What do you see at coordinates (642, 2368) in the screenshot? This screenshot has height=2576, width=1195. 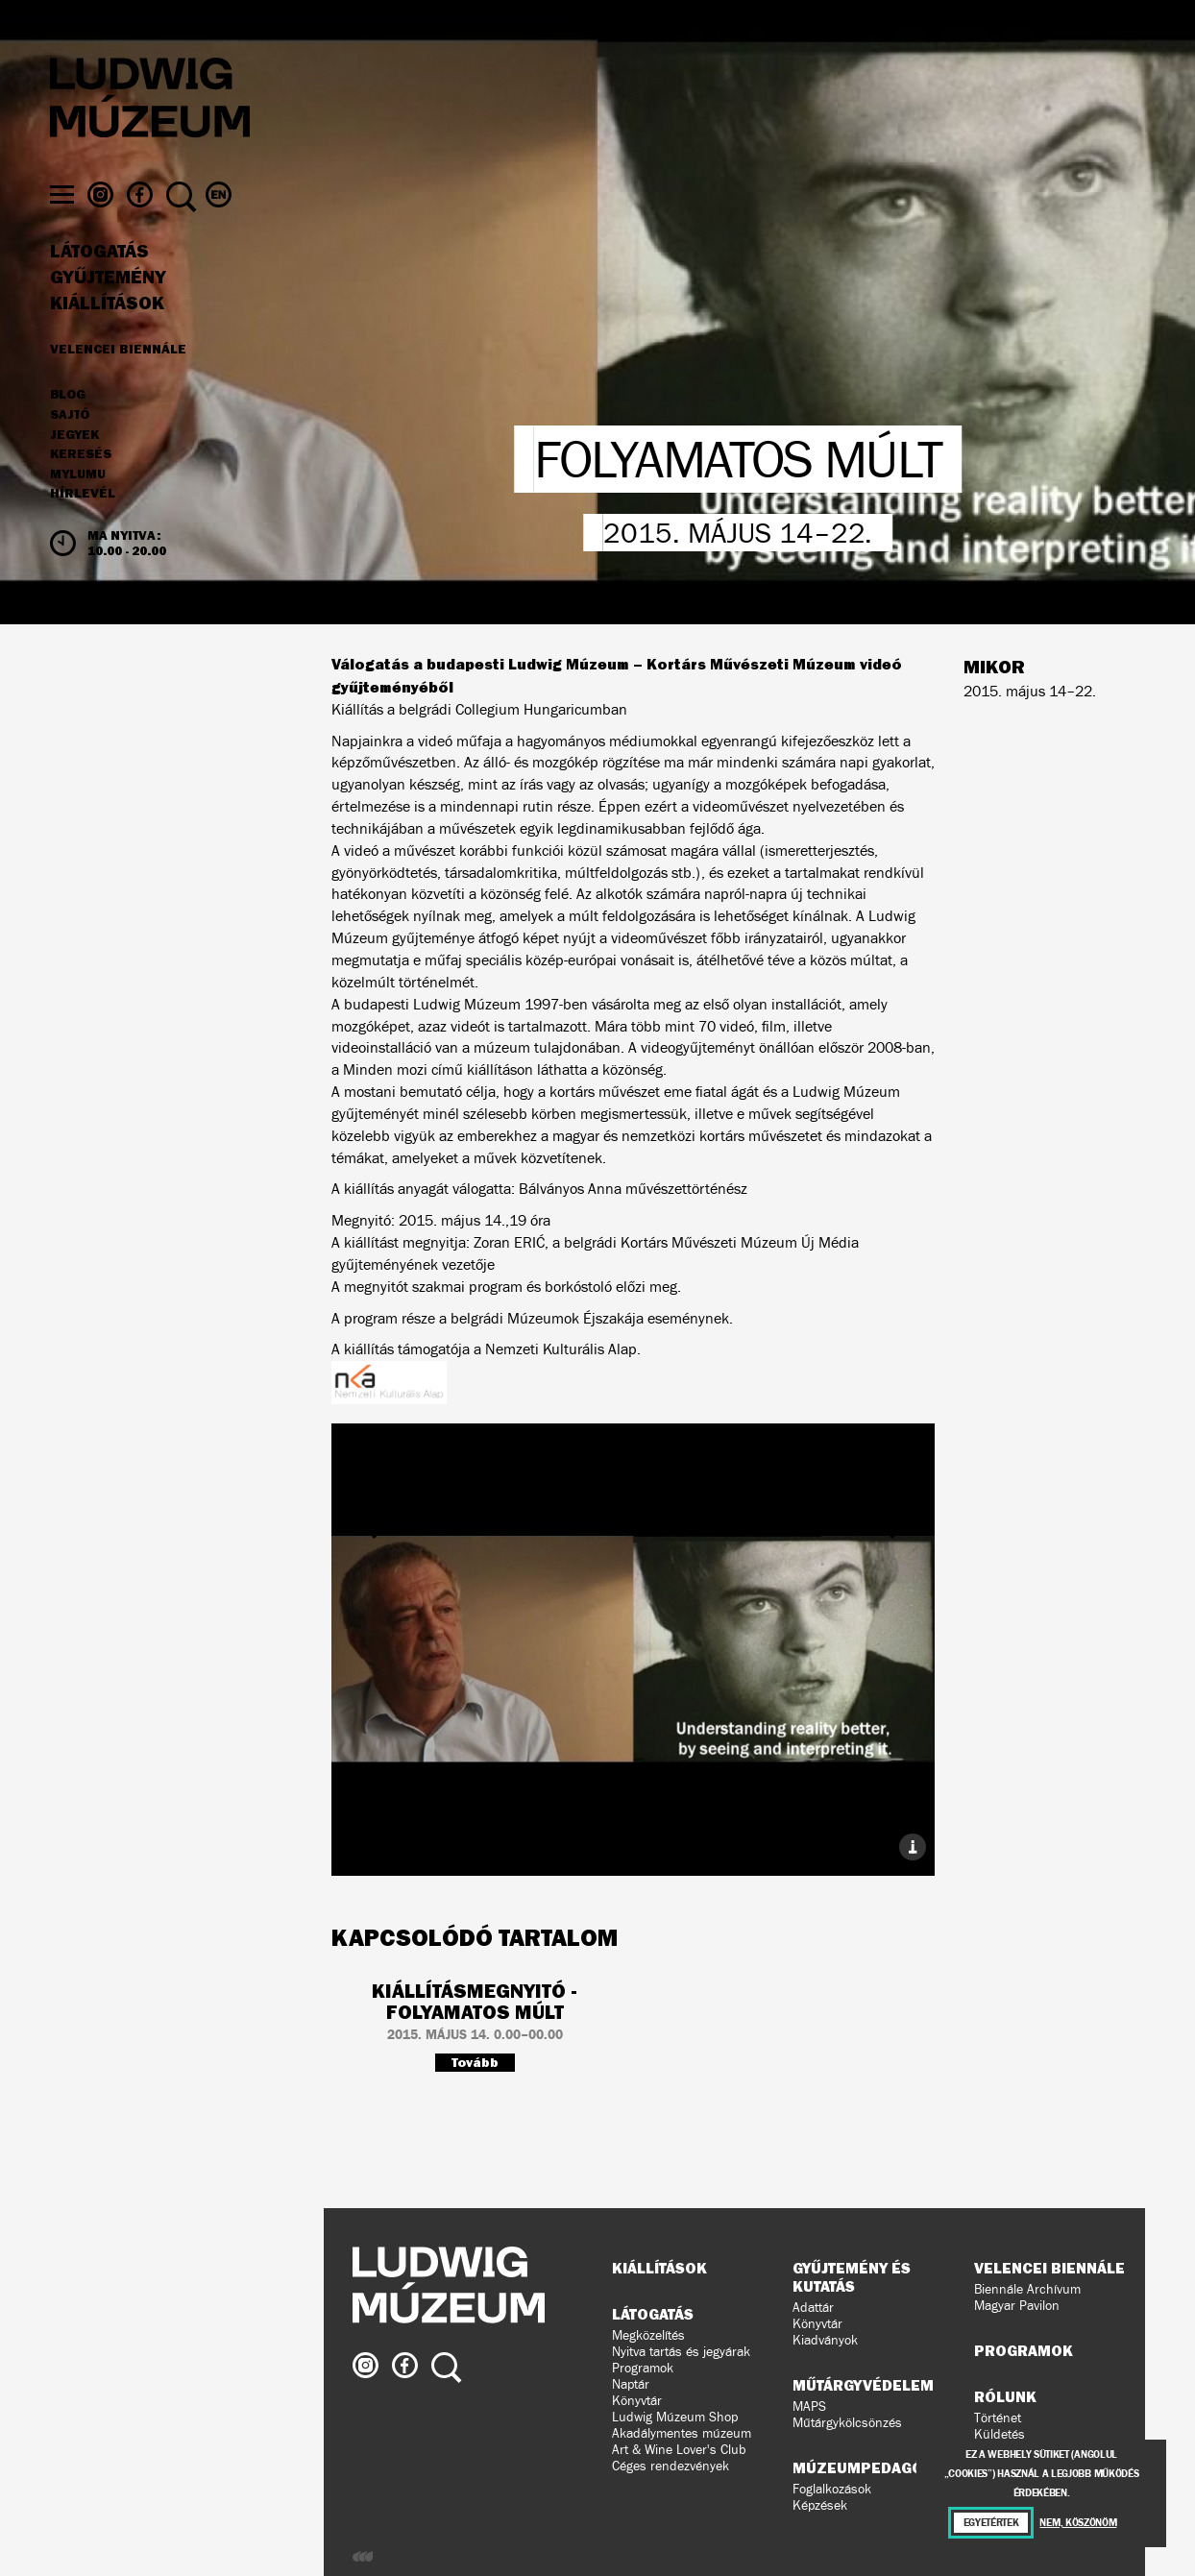 I see `Programok` at bounding box center [642, 2368].